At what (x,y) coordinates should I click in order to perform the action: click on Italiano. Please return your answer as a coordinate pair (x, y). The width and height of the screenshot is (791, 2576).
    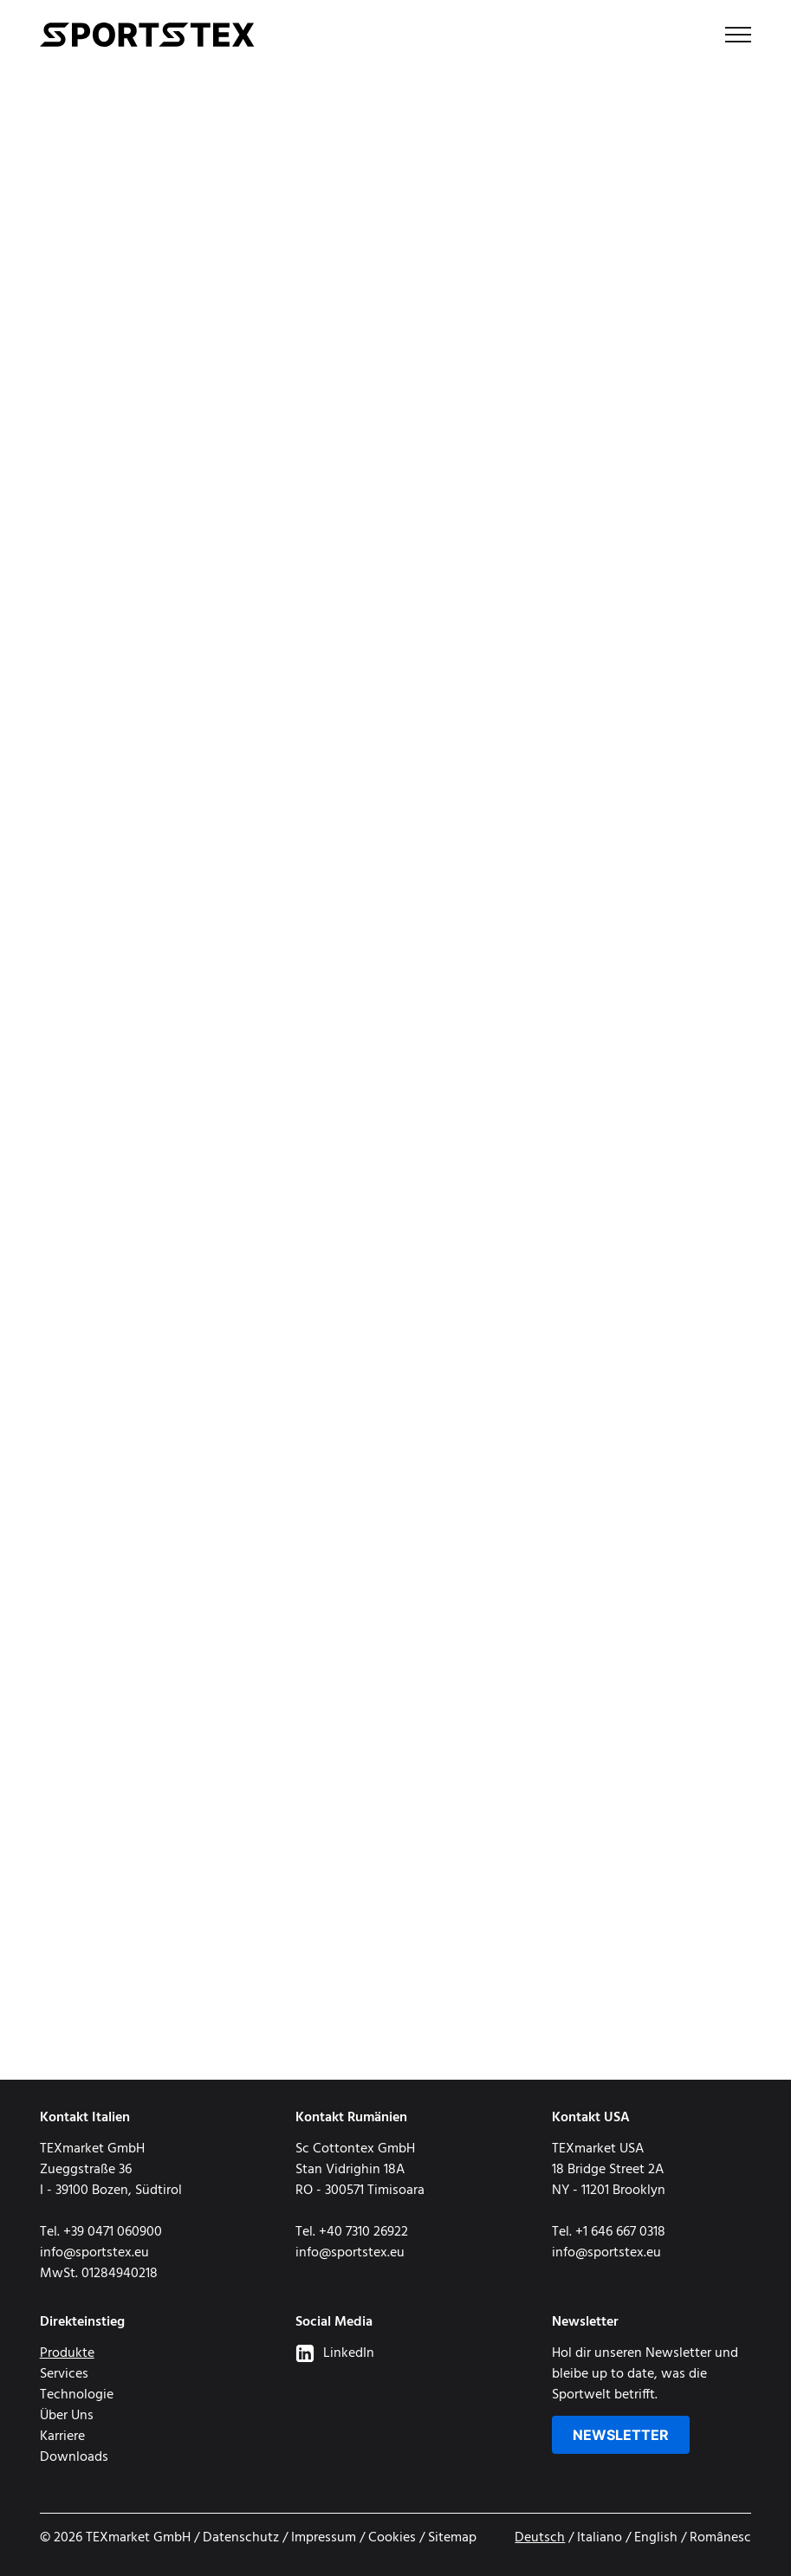
    Looking at the image, I should click on (599, 2537).